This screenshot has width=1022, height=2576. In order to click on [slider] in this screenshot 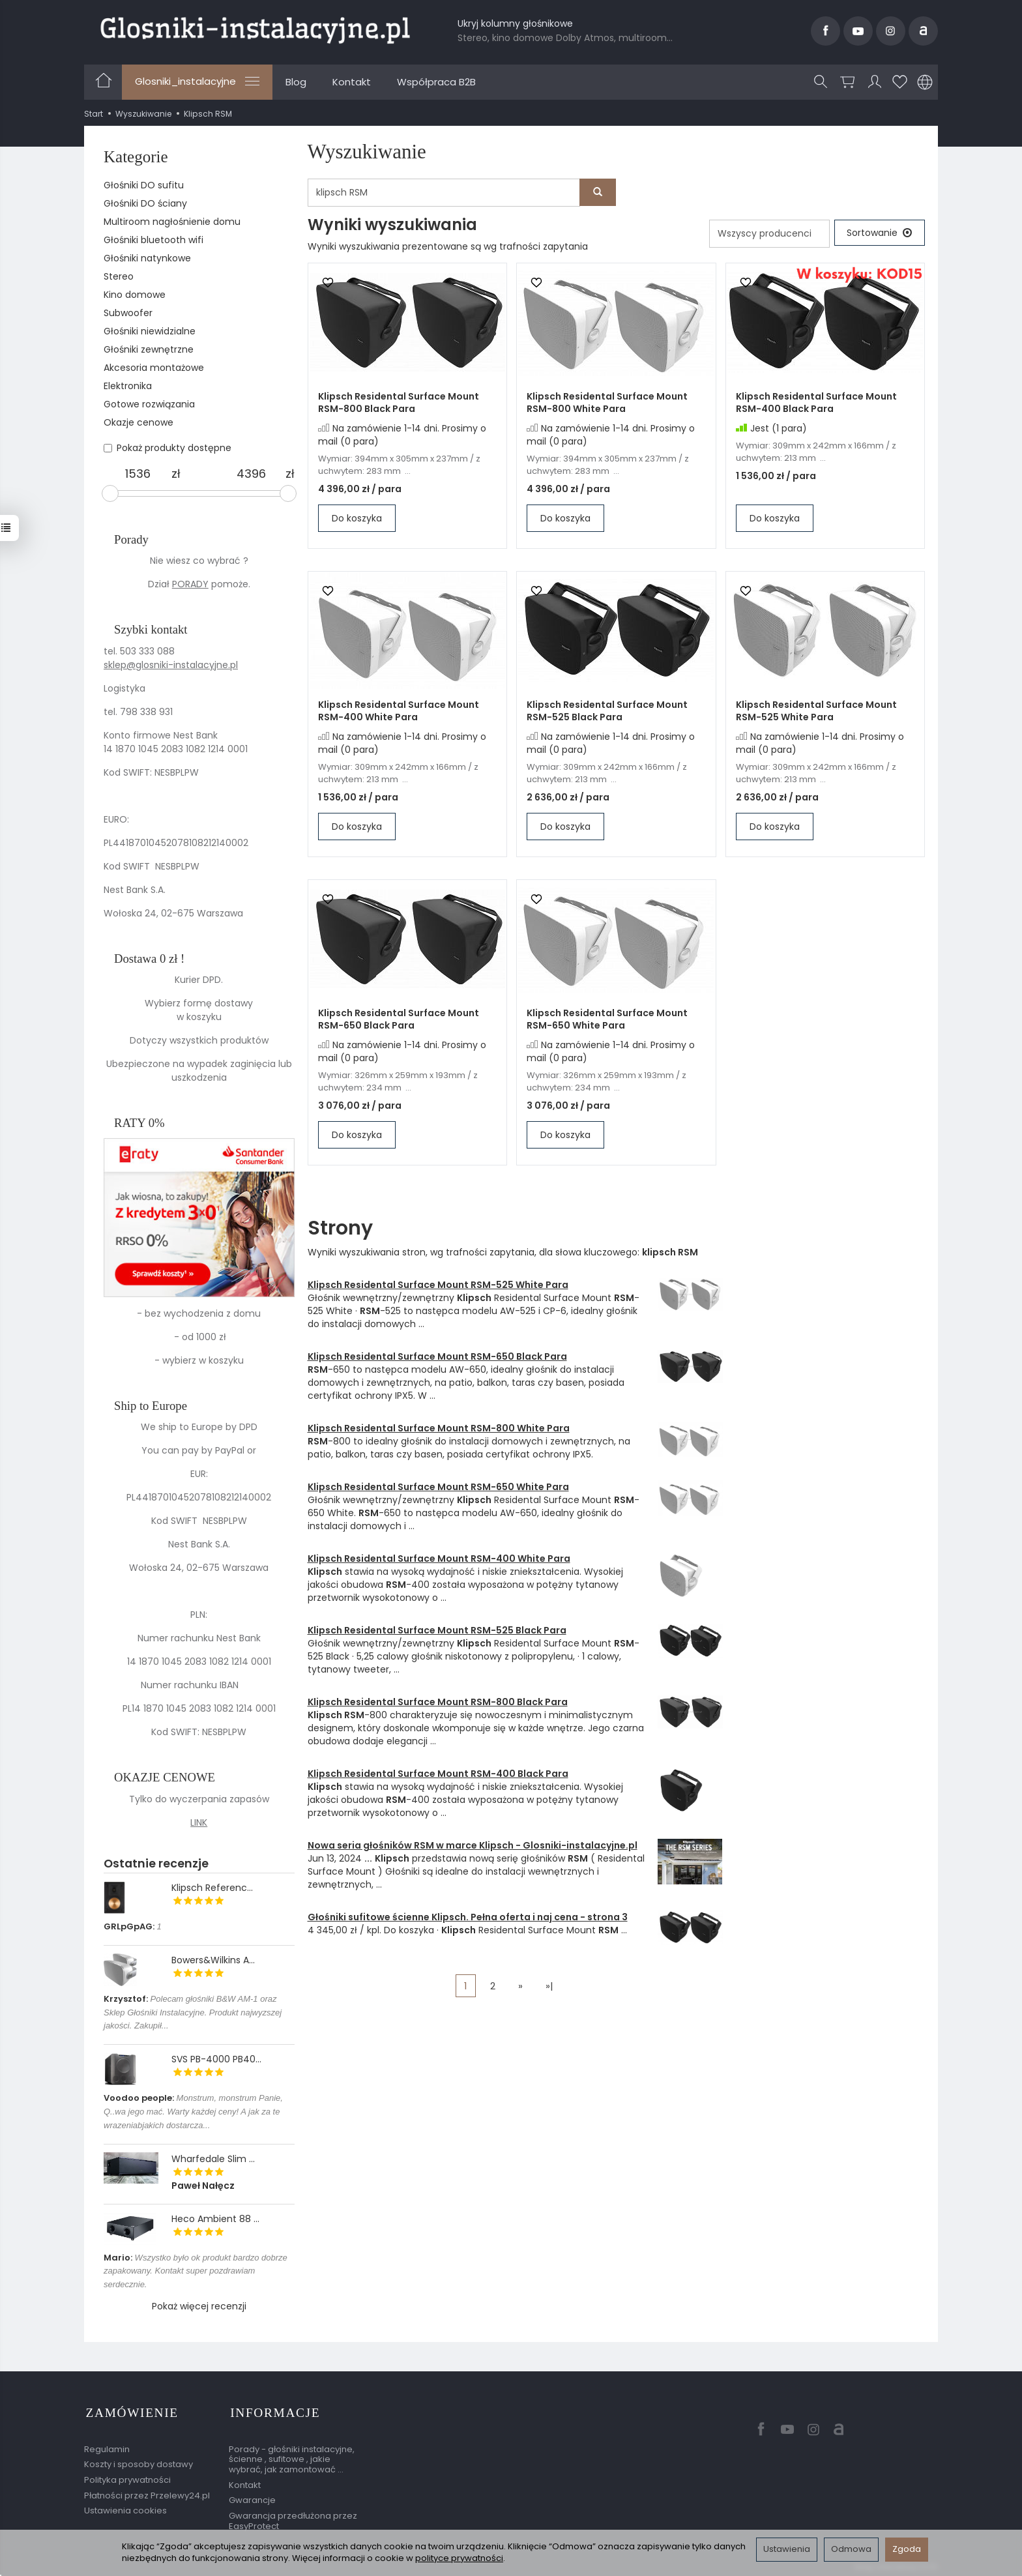, I will do `click(110, 493)`.